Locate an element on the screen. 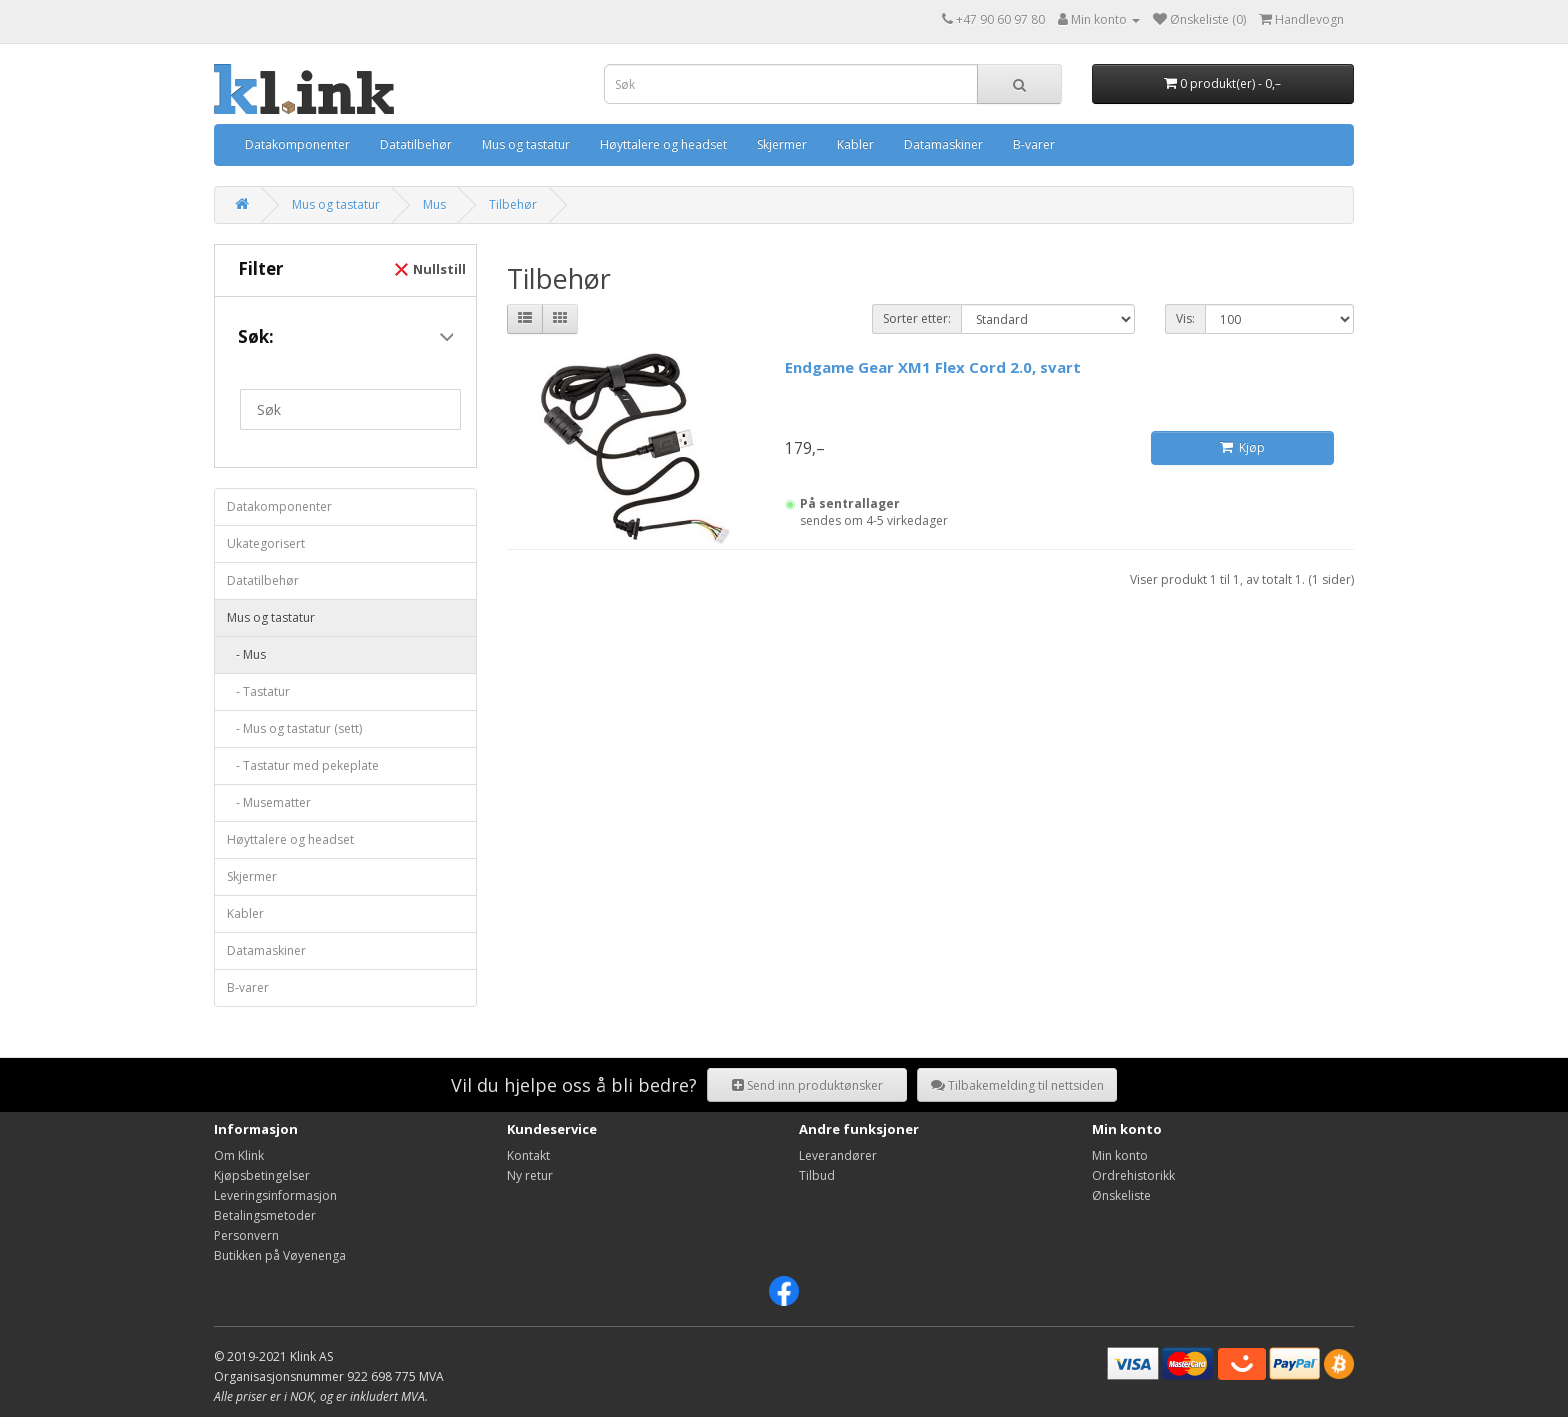  Tilbakemelding til nettsiden is located at coordinates (1017, 1085).